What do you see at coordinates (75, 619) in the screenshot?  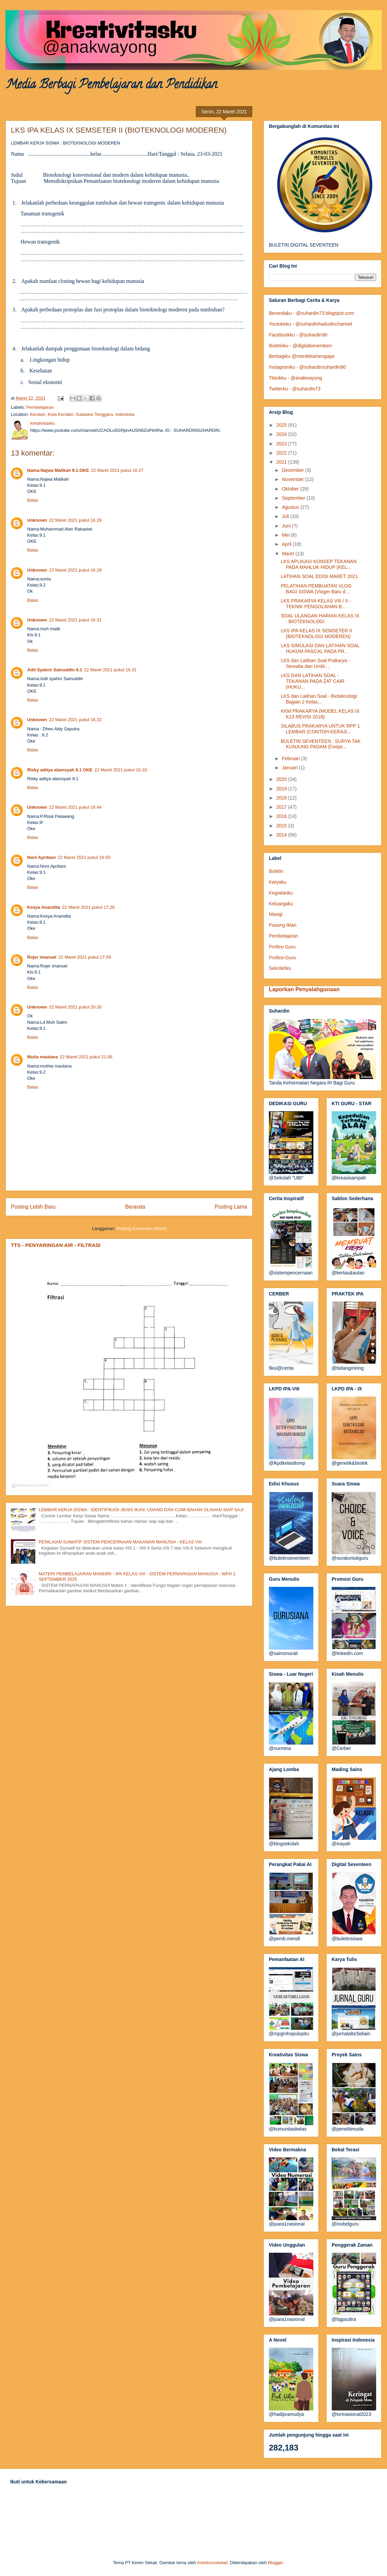 I see `22 Maret 2021 pukul 16.31` at bounding box center [75, 619].